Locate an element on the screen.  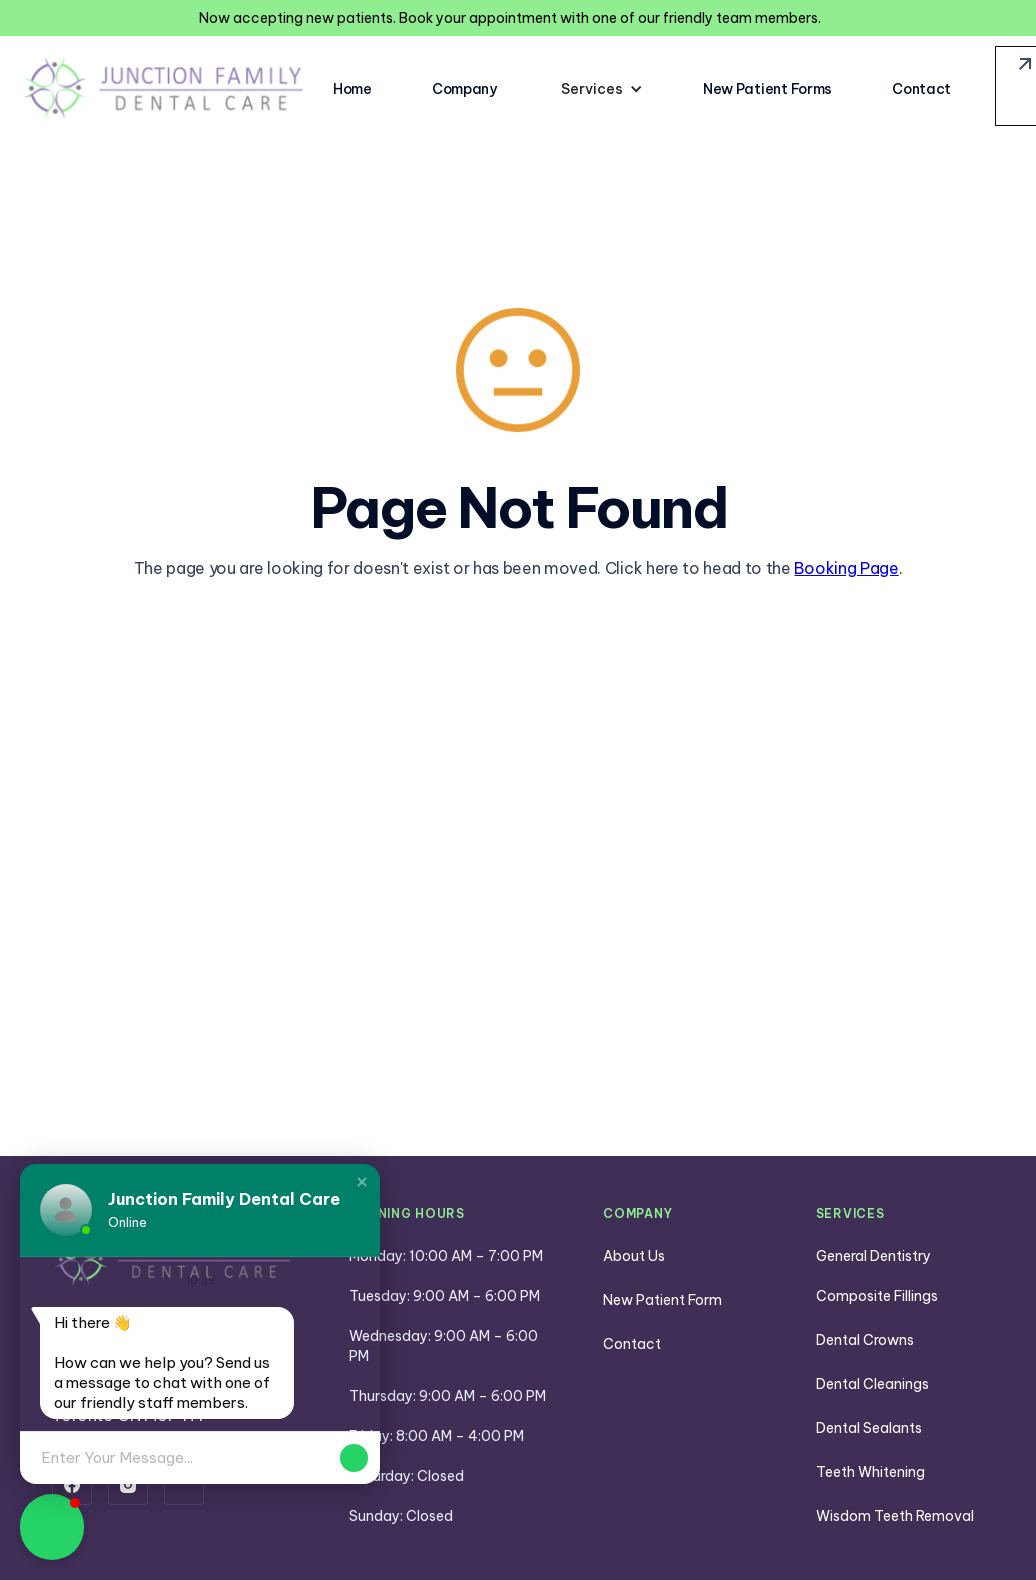
Now accepting new patients. Book your appointment with one of our friendly team members. is located at coordinates (510, 18).